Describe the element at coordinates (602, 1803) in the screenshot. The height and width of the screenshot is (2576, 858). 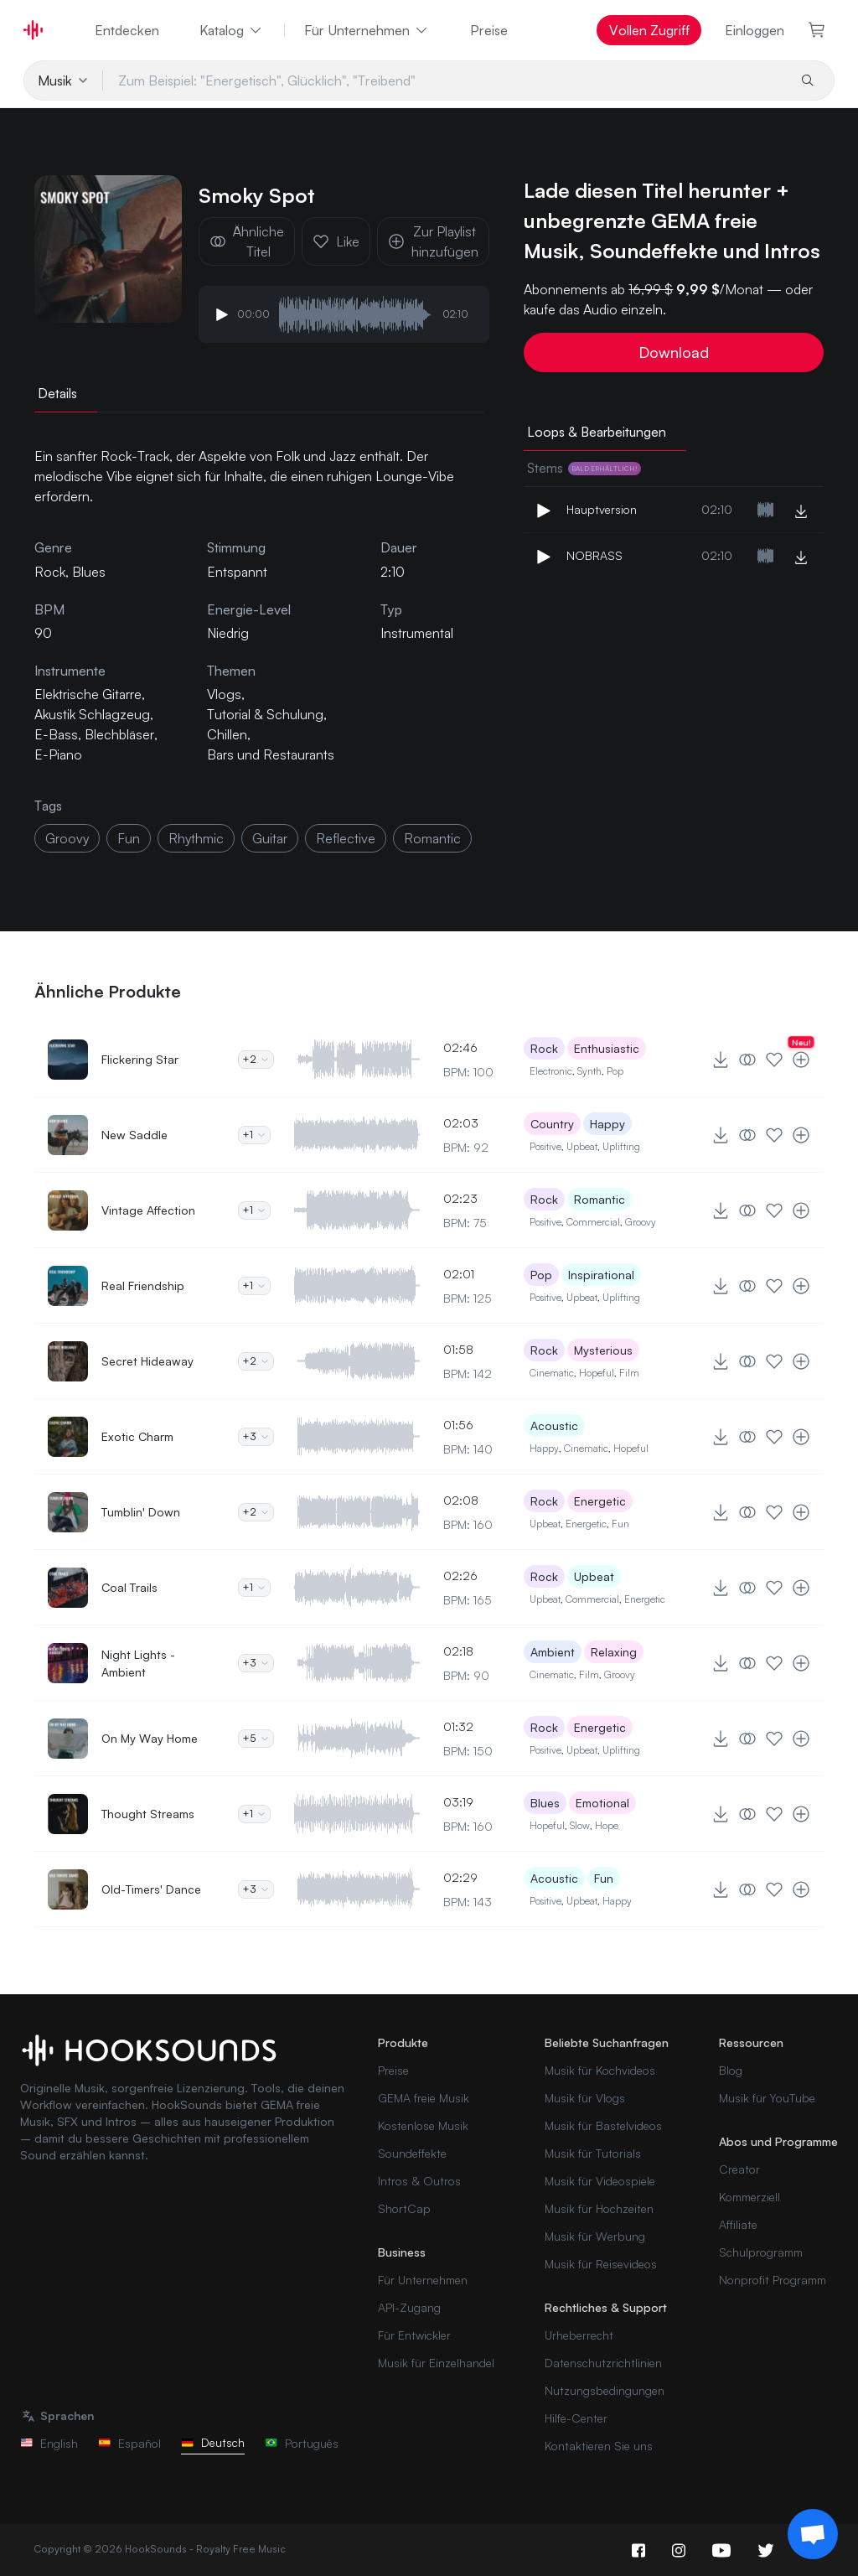
I see `Emotional` at that location.